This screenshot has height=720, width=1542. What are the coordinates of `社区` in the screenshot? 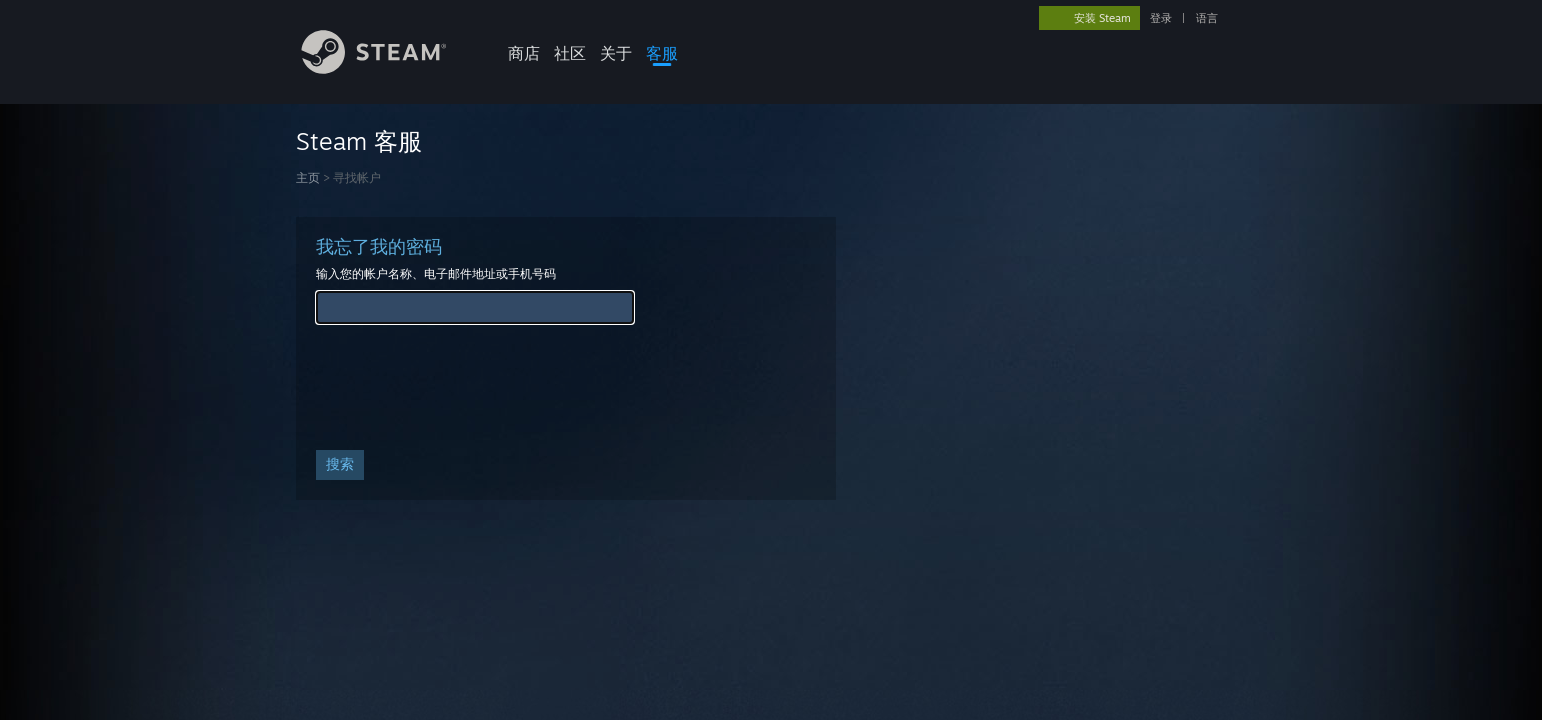 It's located at (570, 53).